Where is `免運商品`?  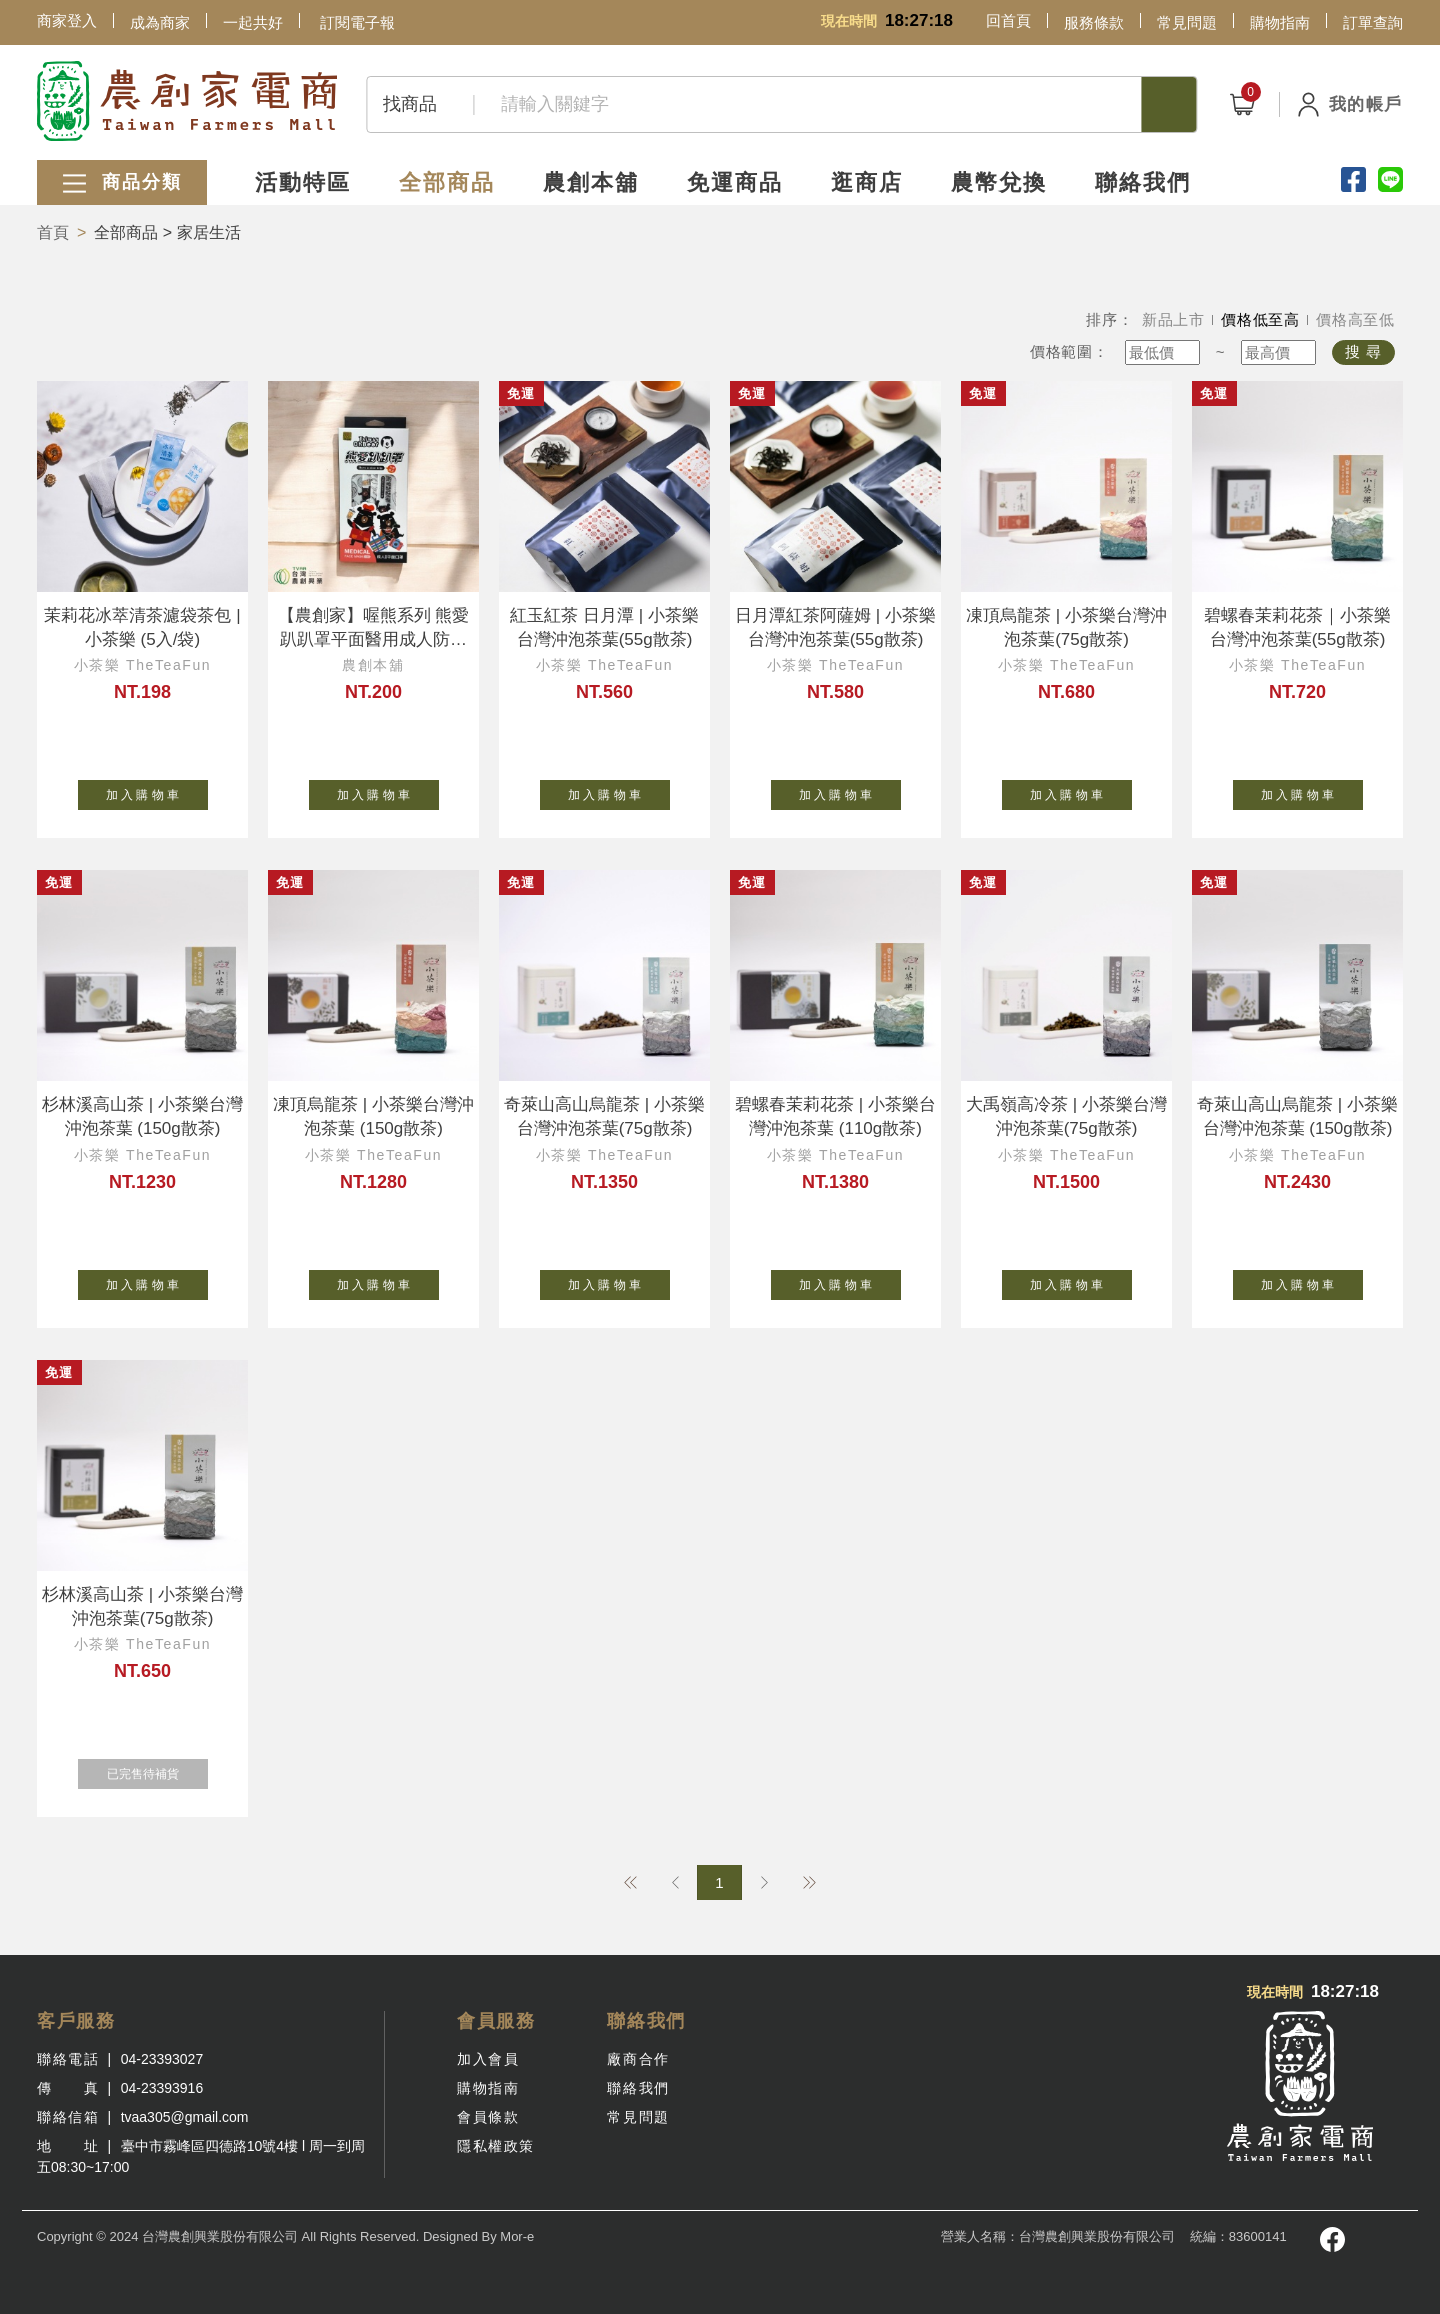
免運商品 is located at coordinates (735, 182).